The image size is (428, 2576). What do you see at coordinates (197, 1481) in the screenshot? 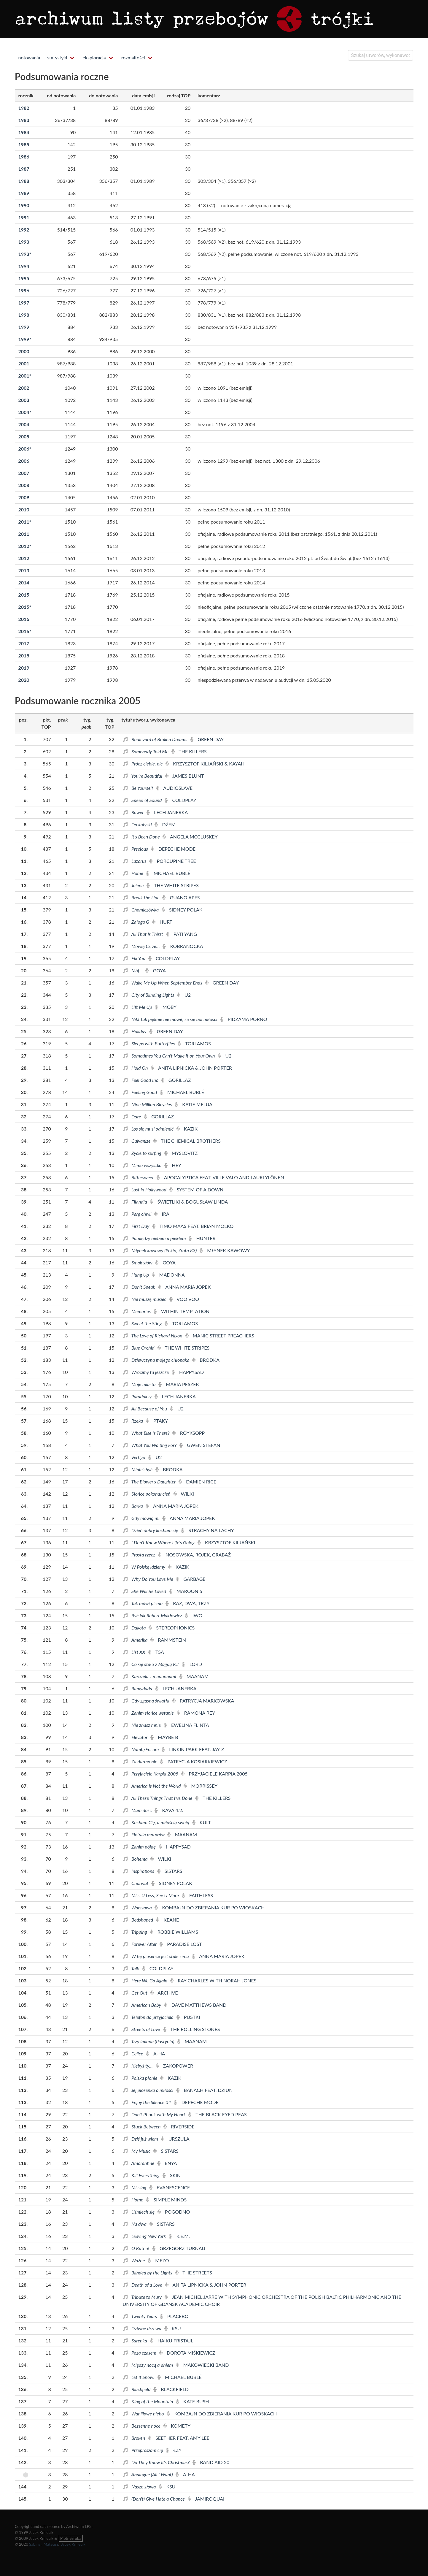
I see `Damien Rice` at bounding box center [197, 1481].